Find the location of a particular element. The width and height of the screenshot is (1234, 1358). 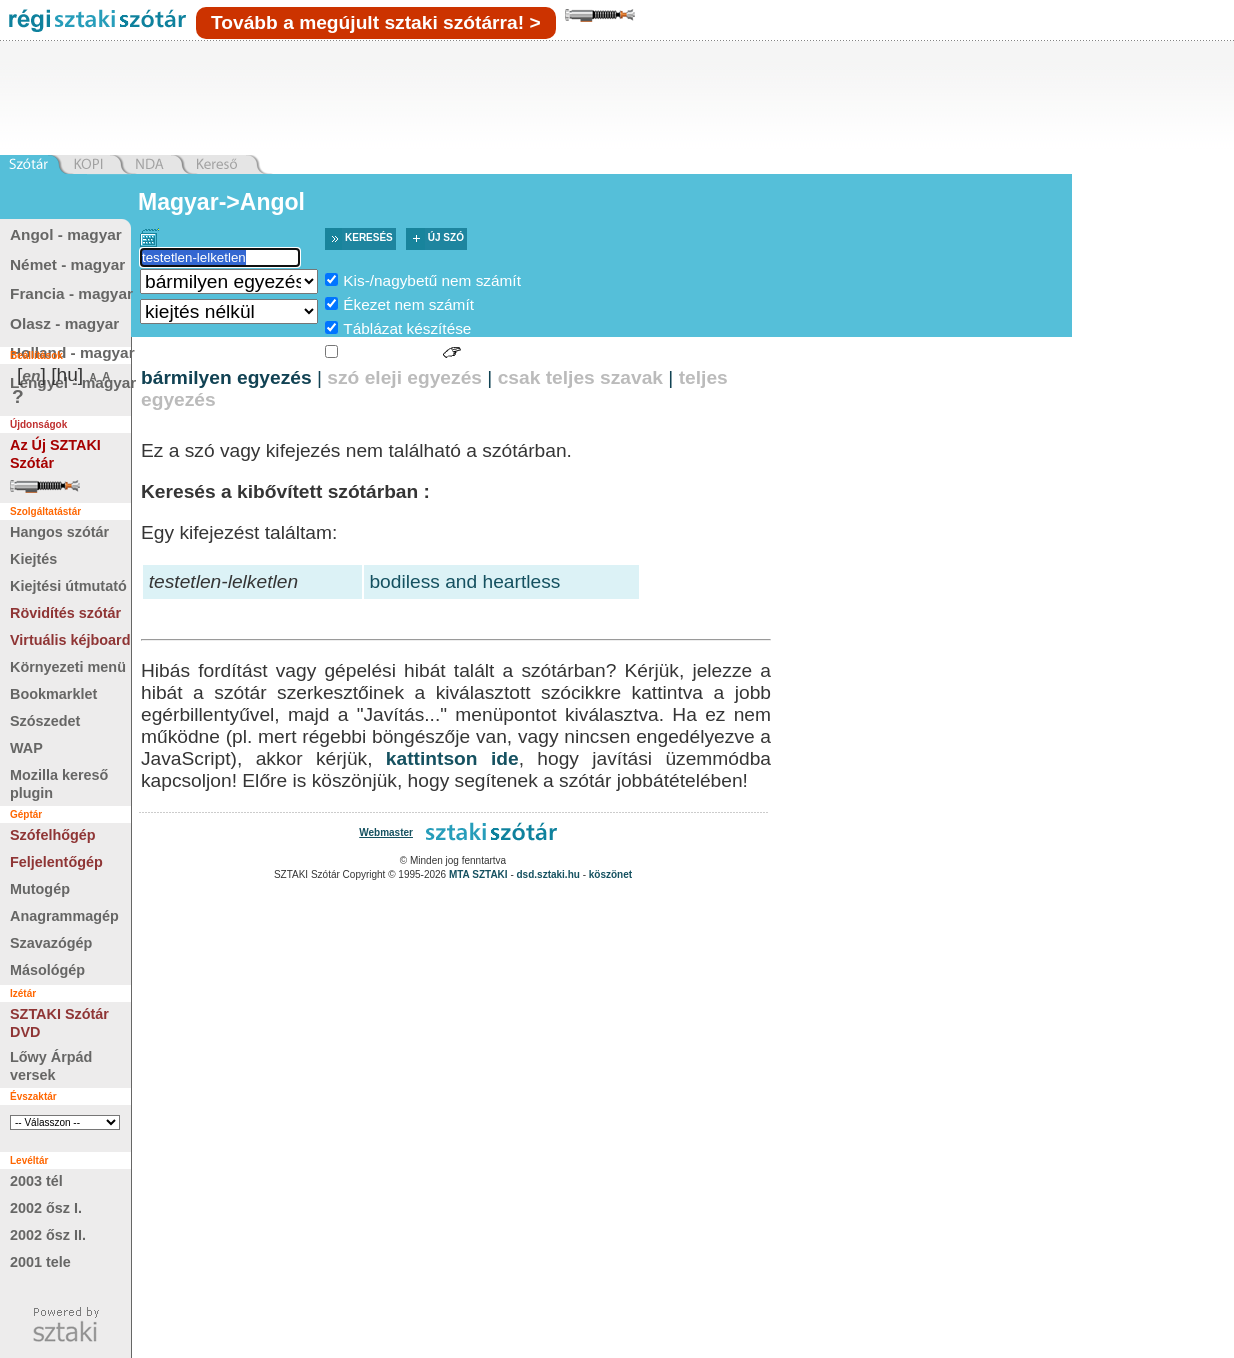

Hangos szótár is located at coordinates (59, 532).